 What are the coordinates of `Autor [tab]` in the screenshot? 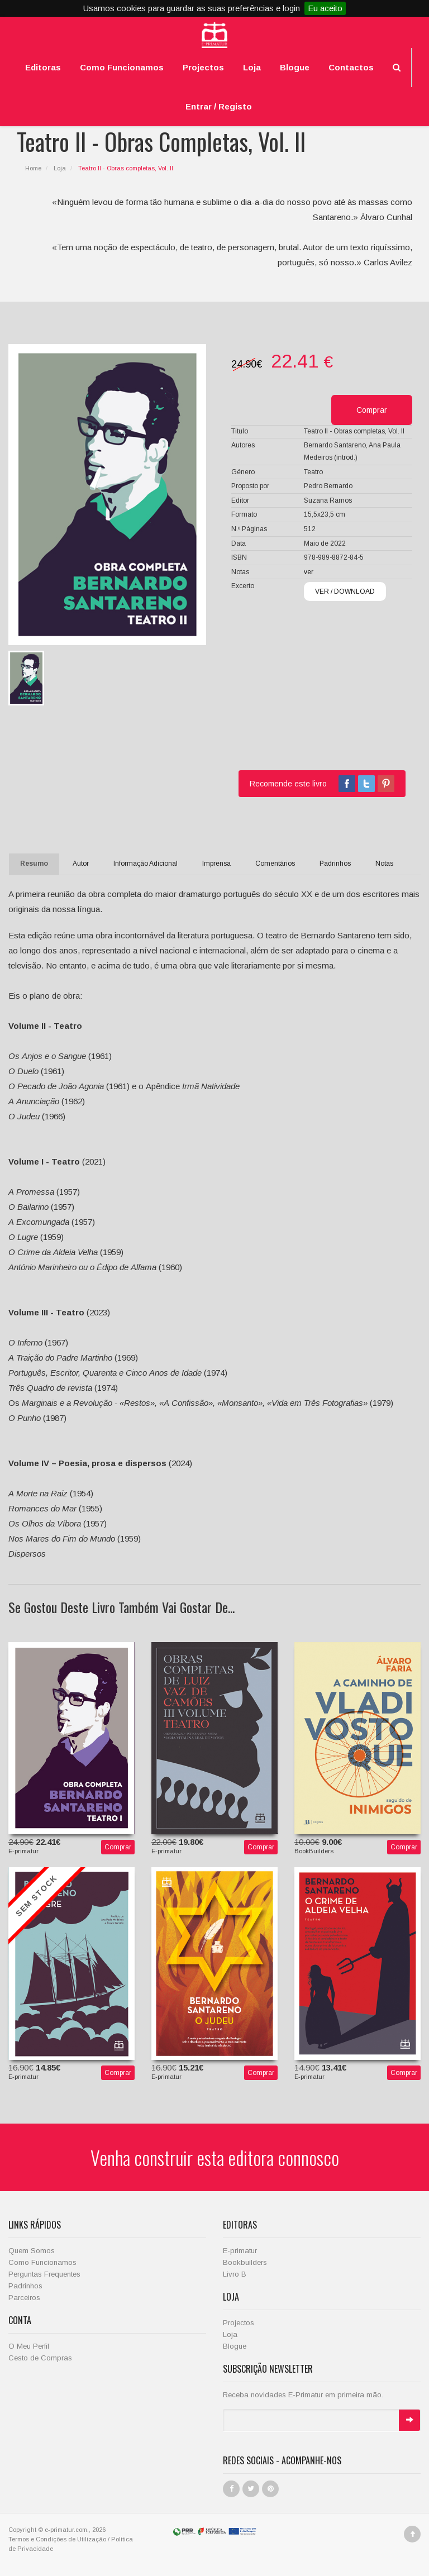 It's located at (81, 863).